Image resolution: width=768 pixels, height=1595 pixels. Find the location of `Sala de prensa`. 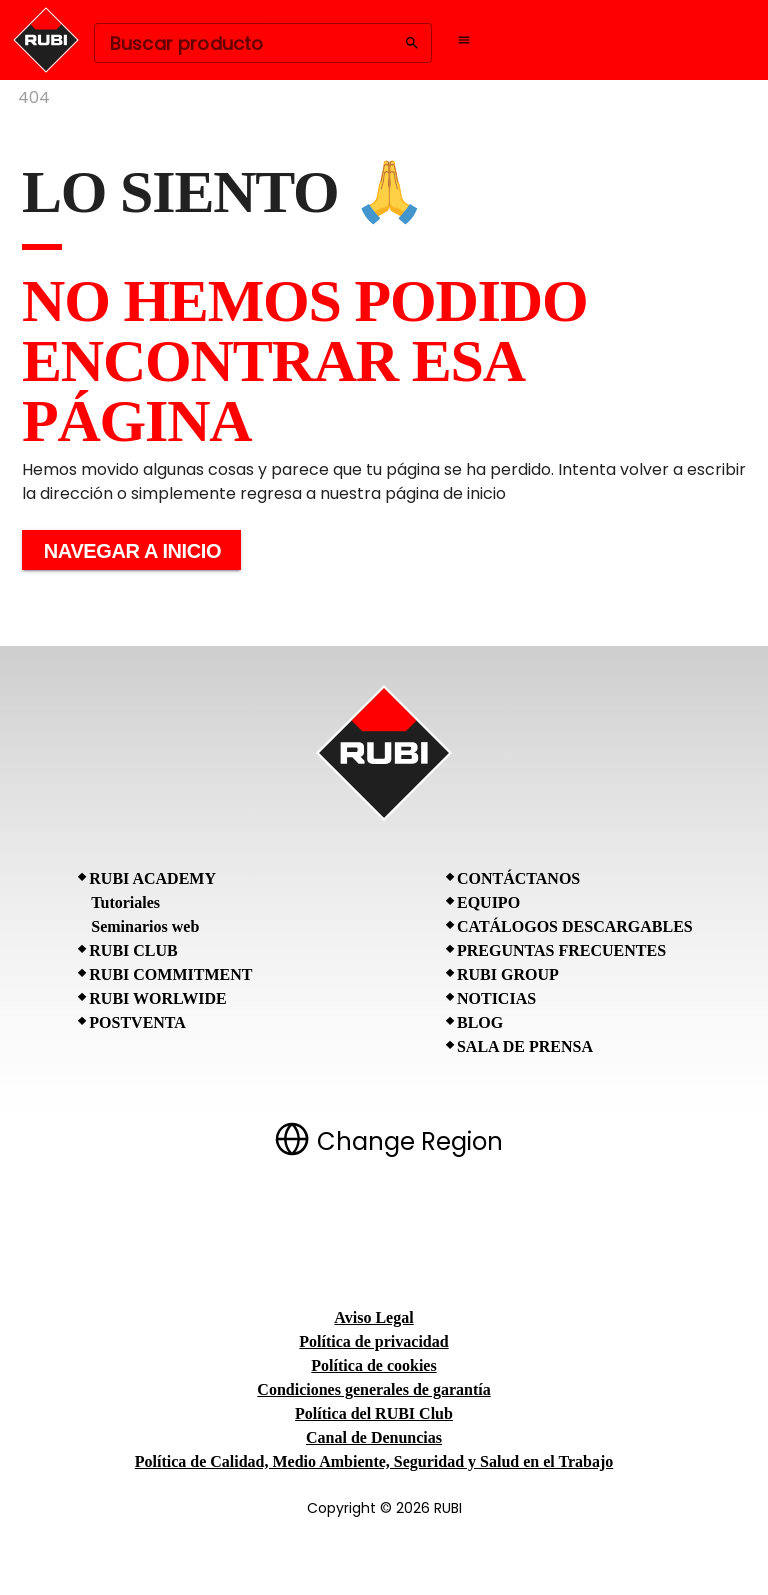

Sala de prensa is located at coordinates (525, 1046).